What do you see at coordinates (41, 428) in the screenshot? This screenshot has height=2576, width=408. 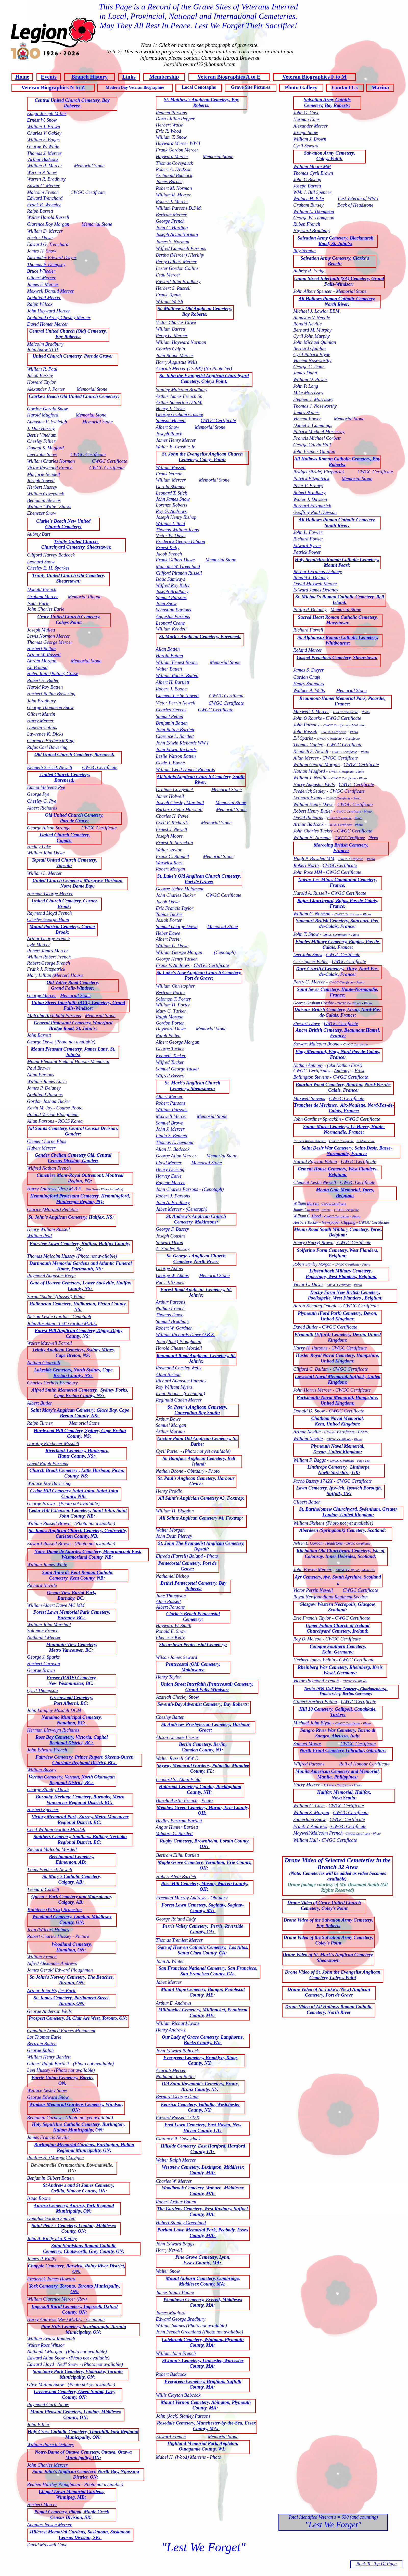 I see `J. Don Hussey` at bounding box center [41, 428].